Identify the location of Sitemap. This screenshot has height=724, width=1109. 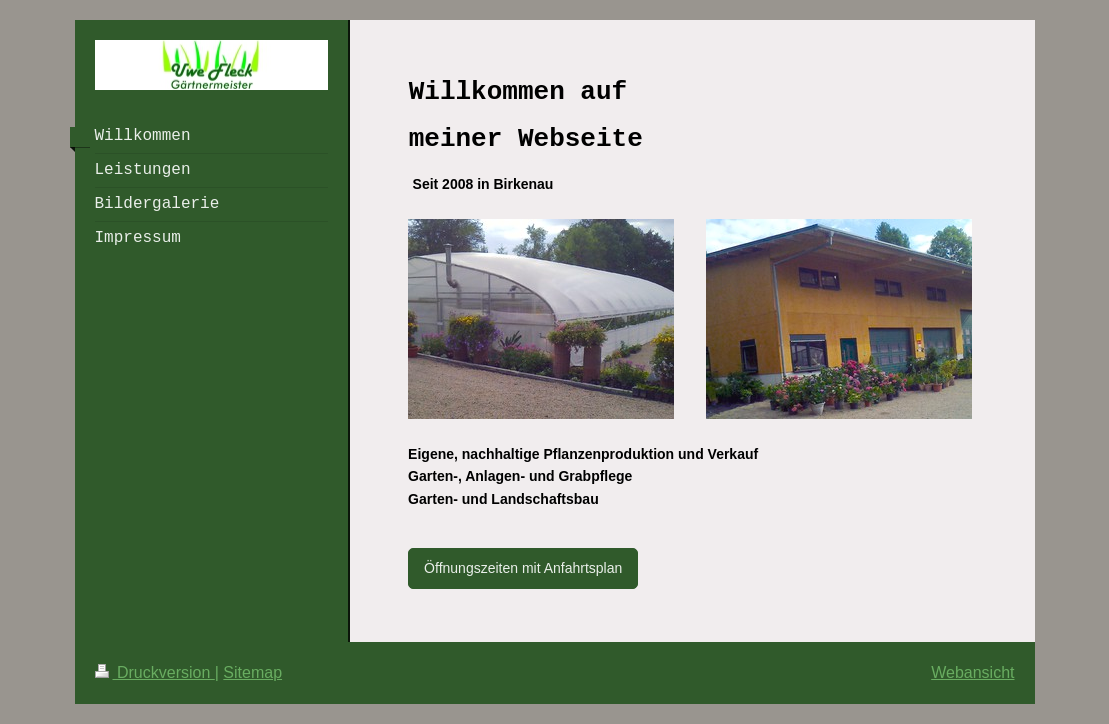
(252, 672).